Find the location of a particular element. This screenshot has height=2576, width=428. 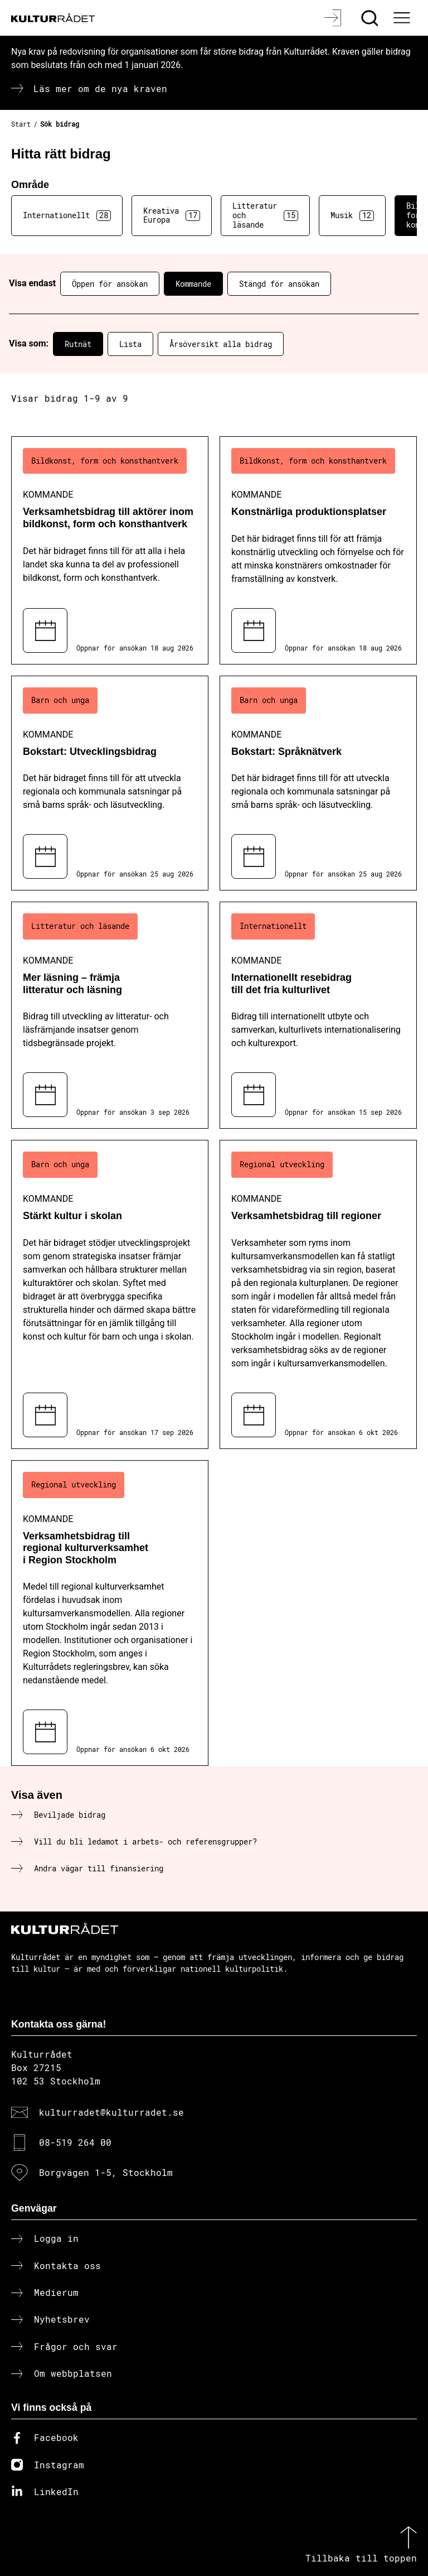

Litteratur och läsande is located at coordinates (265, 215).